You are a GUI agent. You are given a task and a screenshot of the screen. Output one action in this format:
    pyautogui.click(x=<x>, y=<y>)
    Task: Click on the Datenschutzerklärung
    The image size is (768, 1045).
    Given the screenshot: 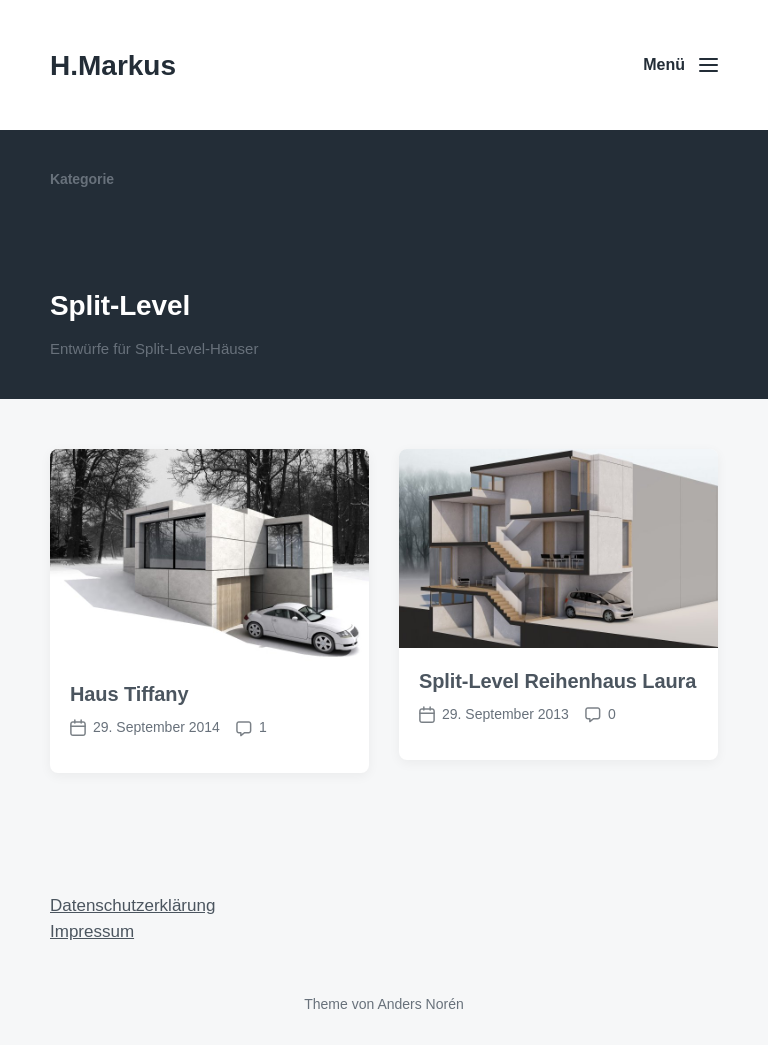 What is the action you would take?
    pyautogui.click(x=132, y=905)
    